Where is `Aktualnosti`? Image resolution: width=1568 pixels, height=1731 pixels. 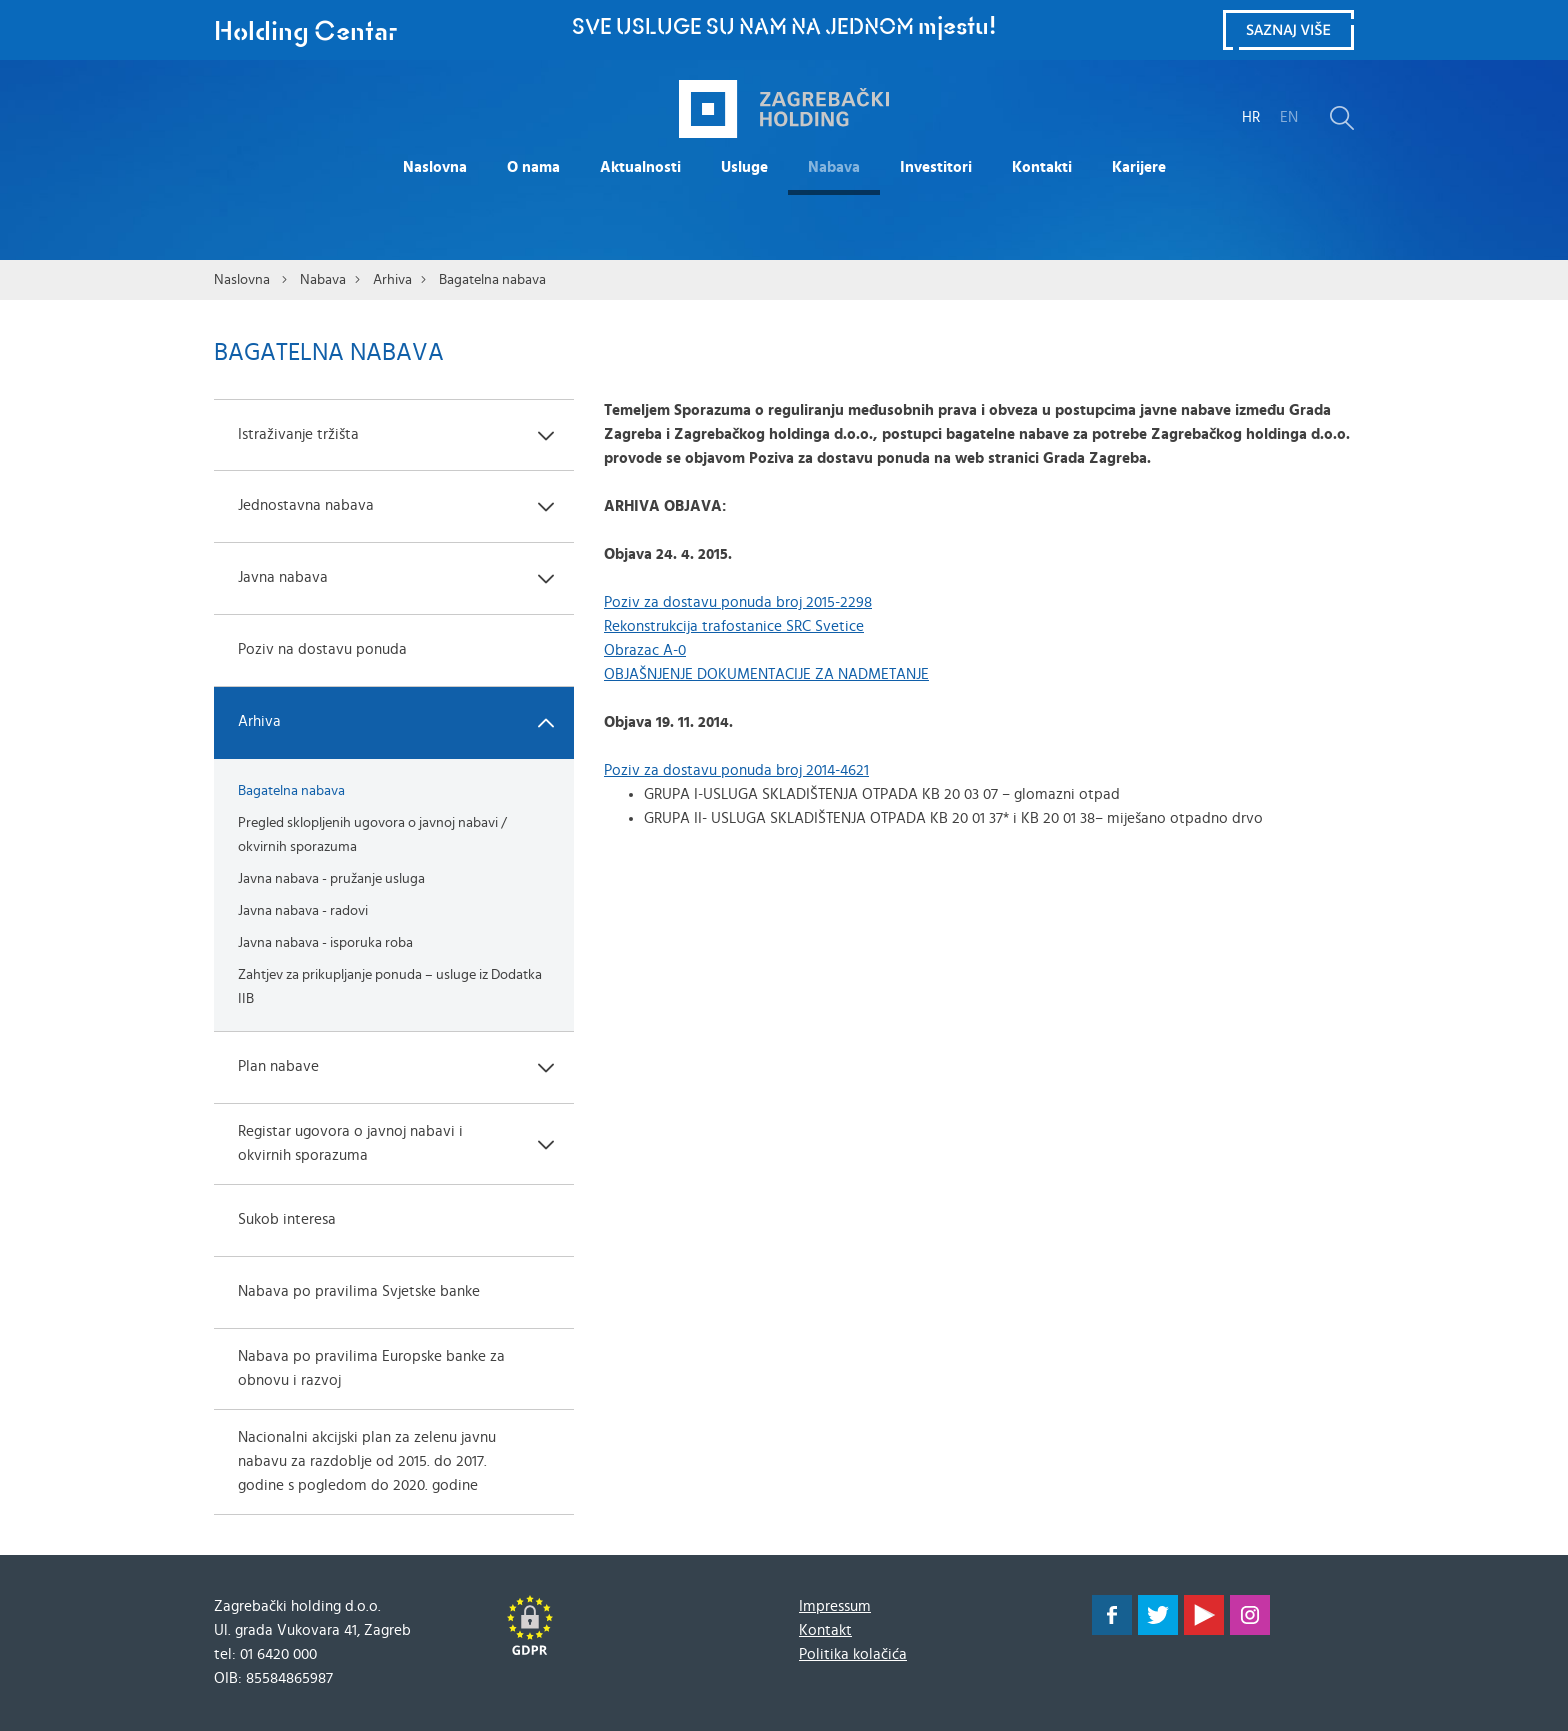
Aktualnosti is located at coordinates (640, 167).